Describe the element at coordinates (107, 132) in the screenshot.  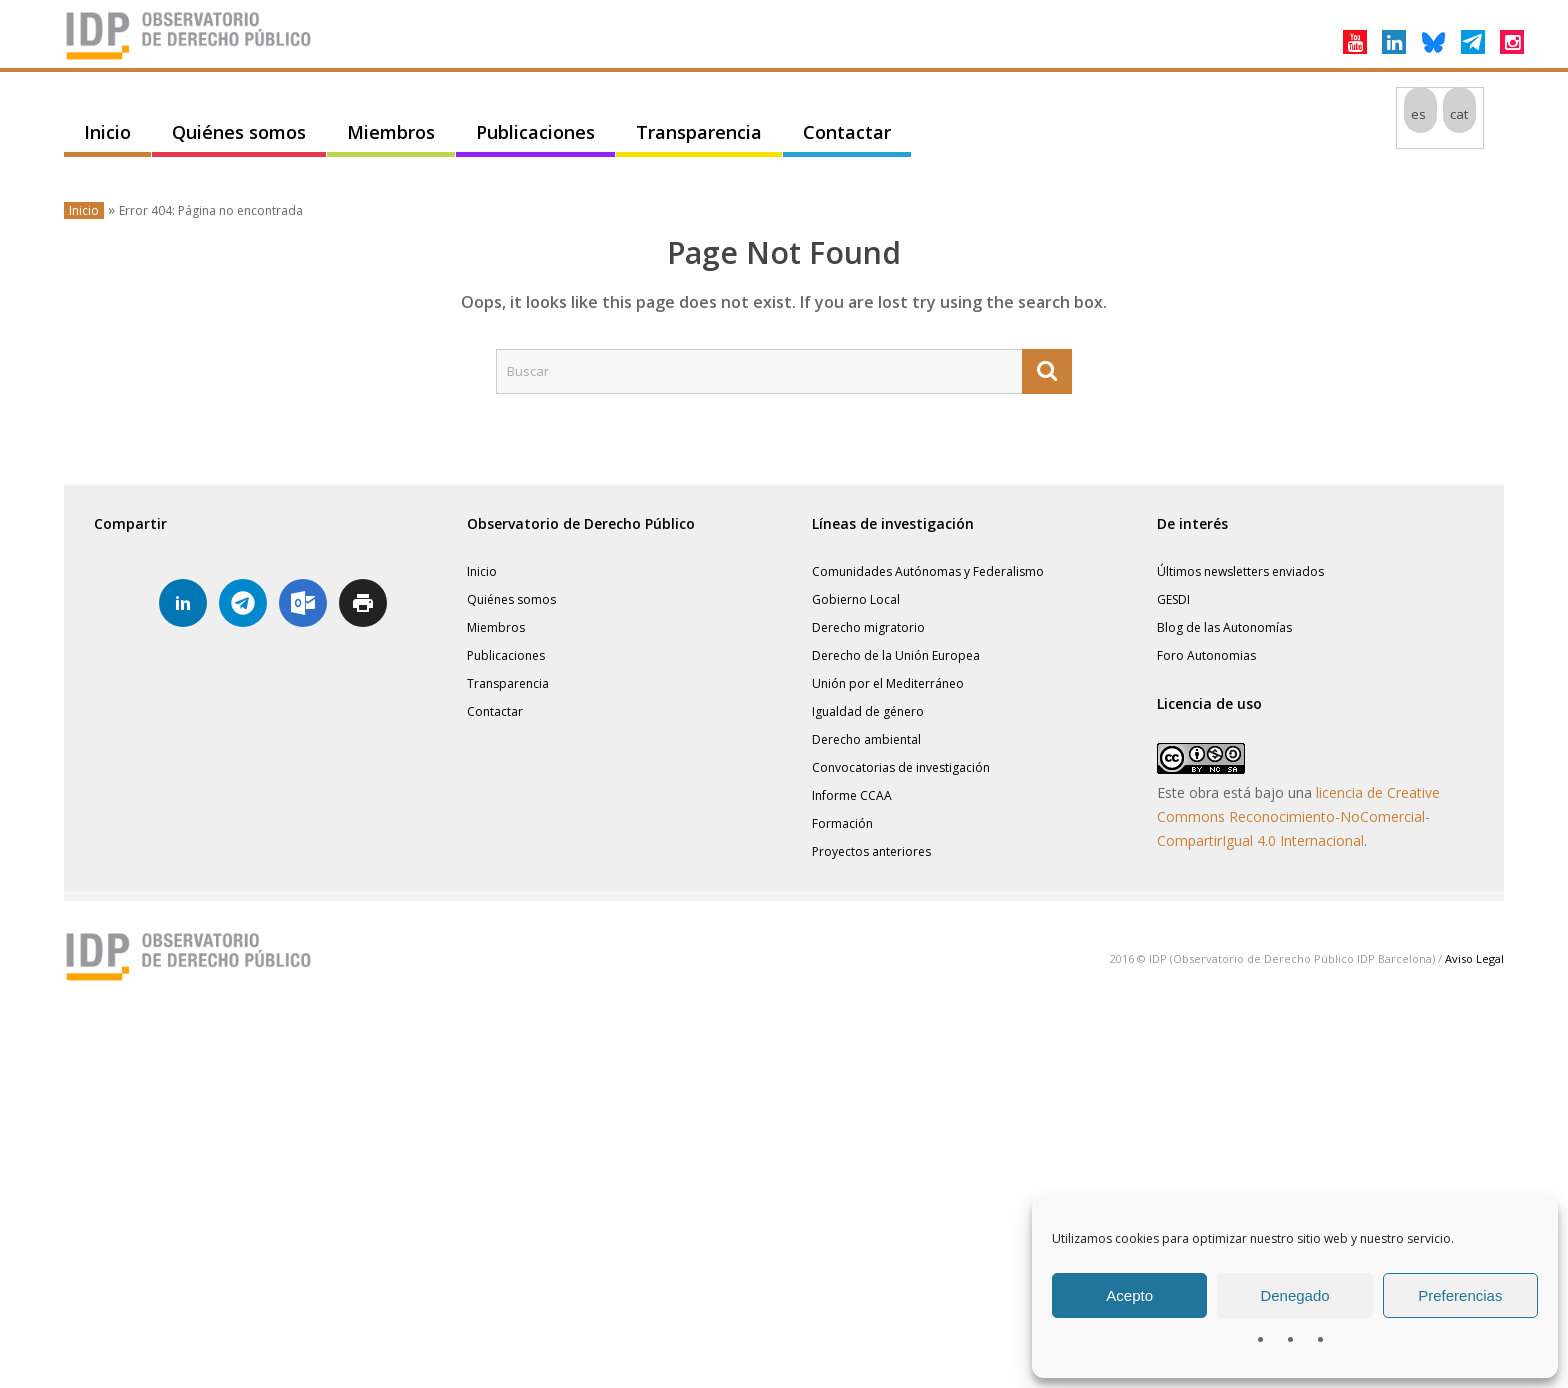
I see `Inicio` at that location.